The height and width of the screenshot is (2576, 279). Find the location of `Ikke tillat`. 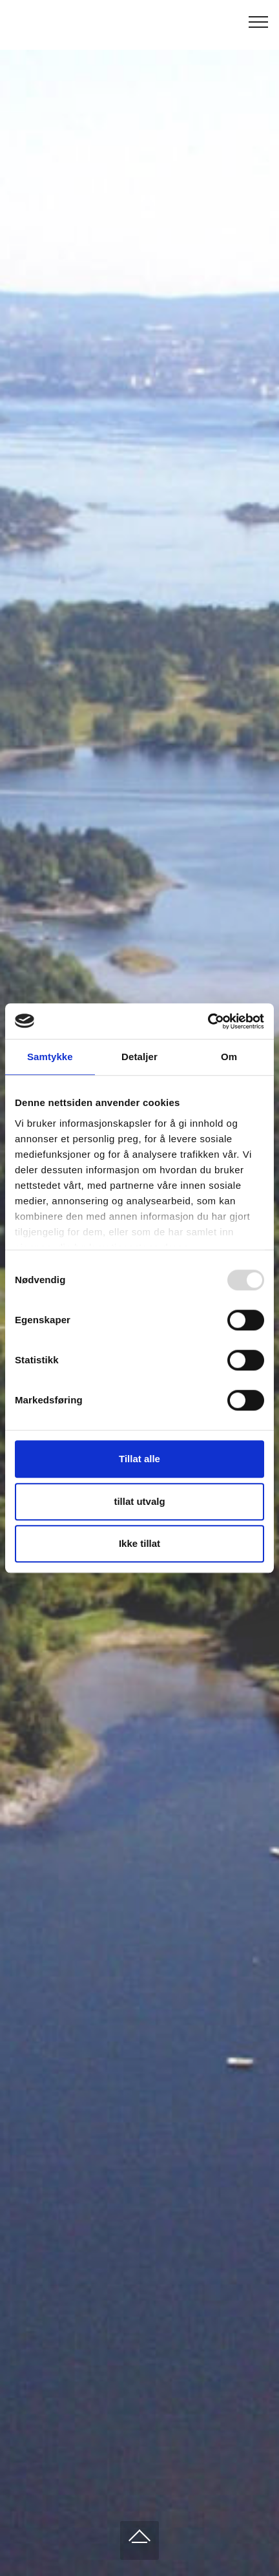

Ikke tillat is located at coordinates (139, 1543).